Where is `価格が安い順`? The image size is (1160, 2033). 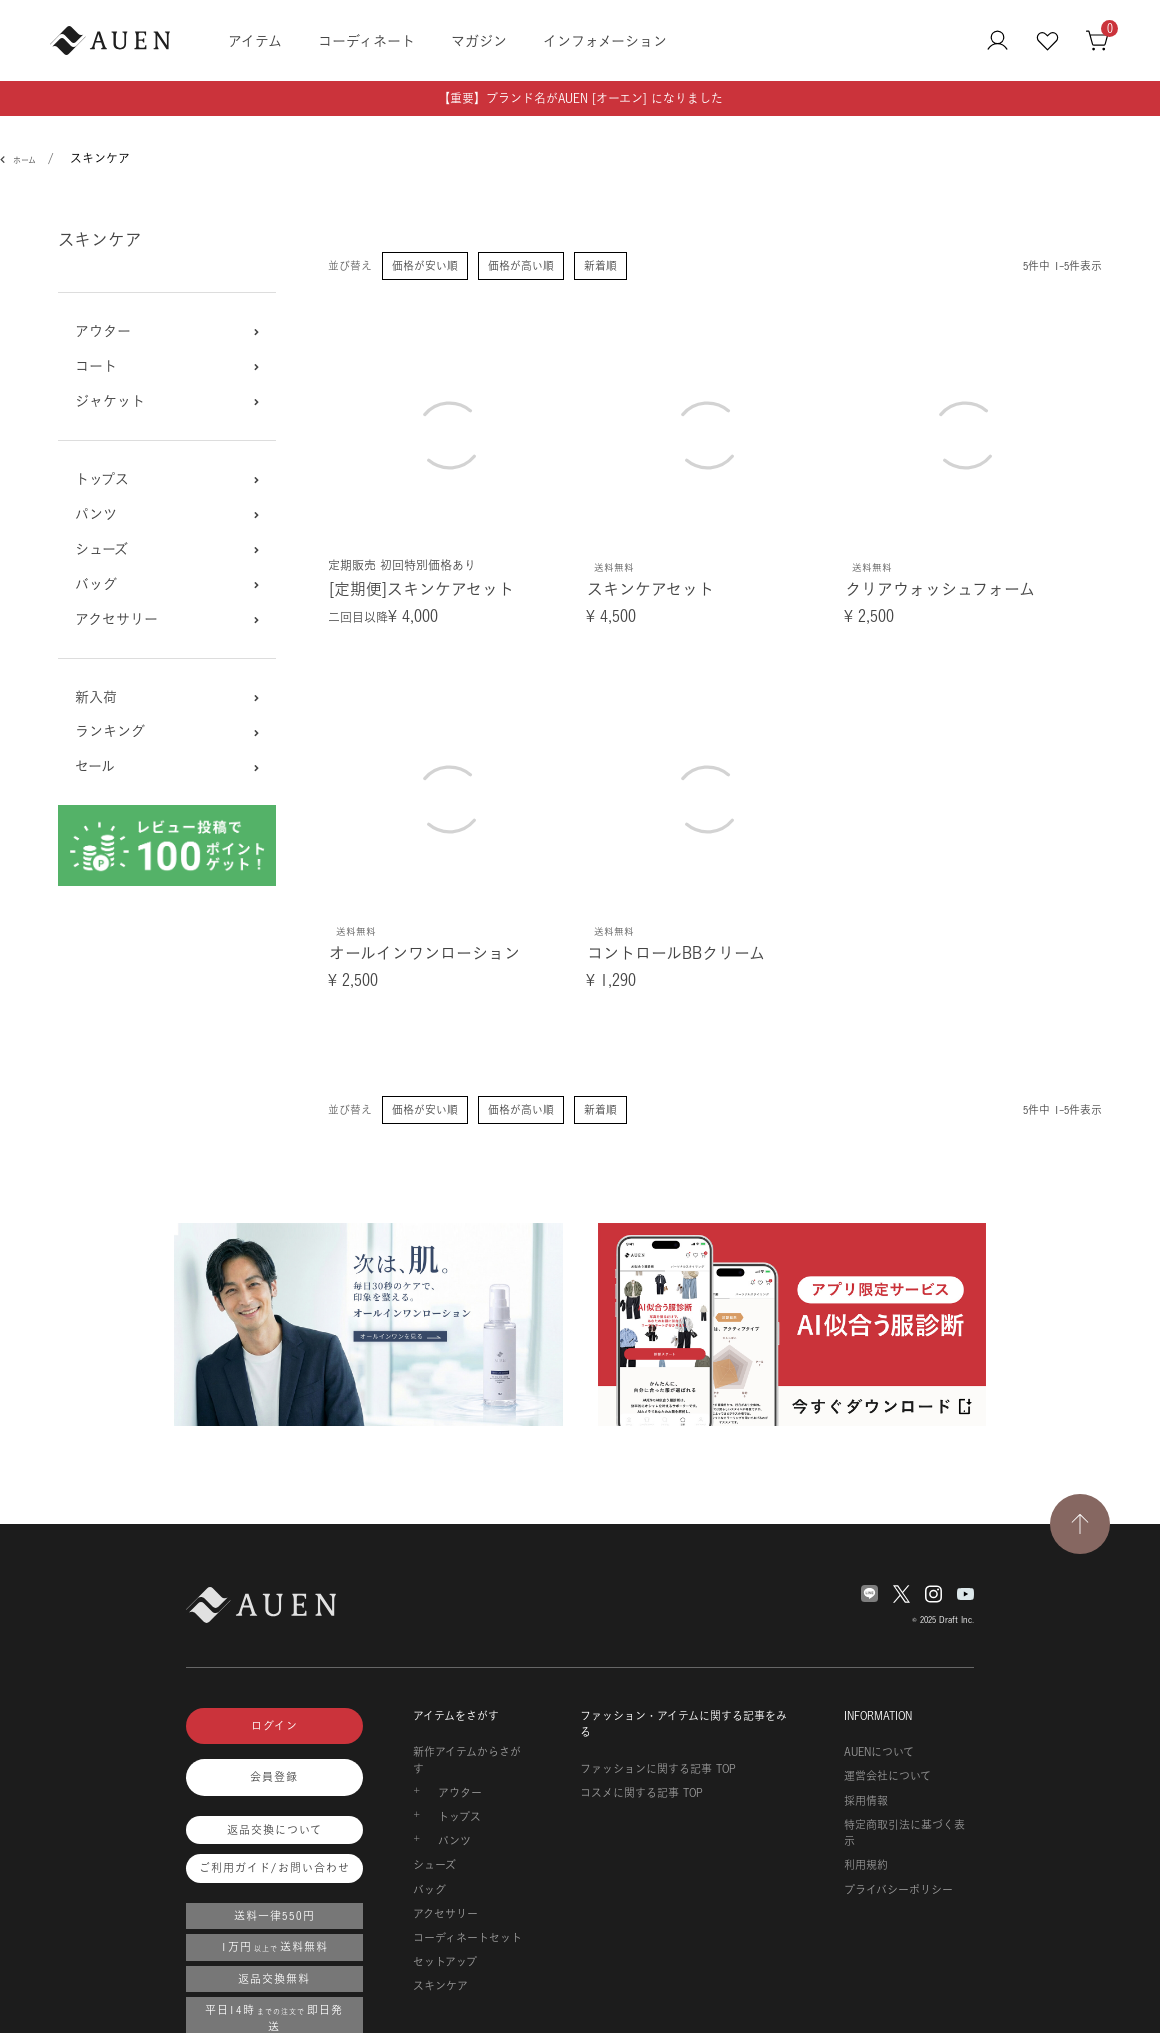 価格が安い順 is located at coordinates (425, 266).